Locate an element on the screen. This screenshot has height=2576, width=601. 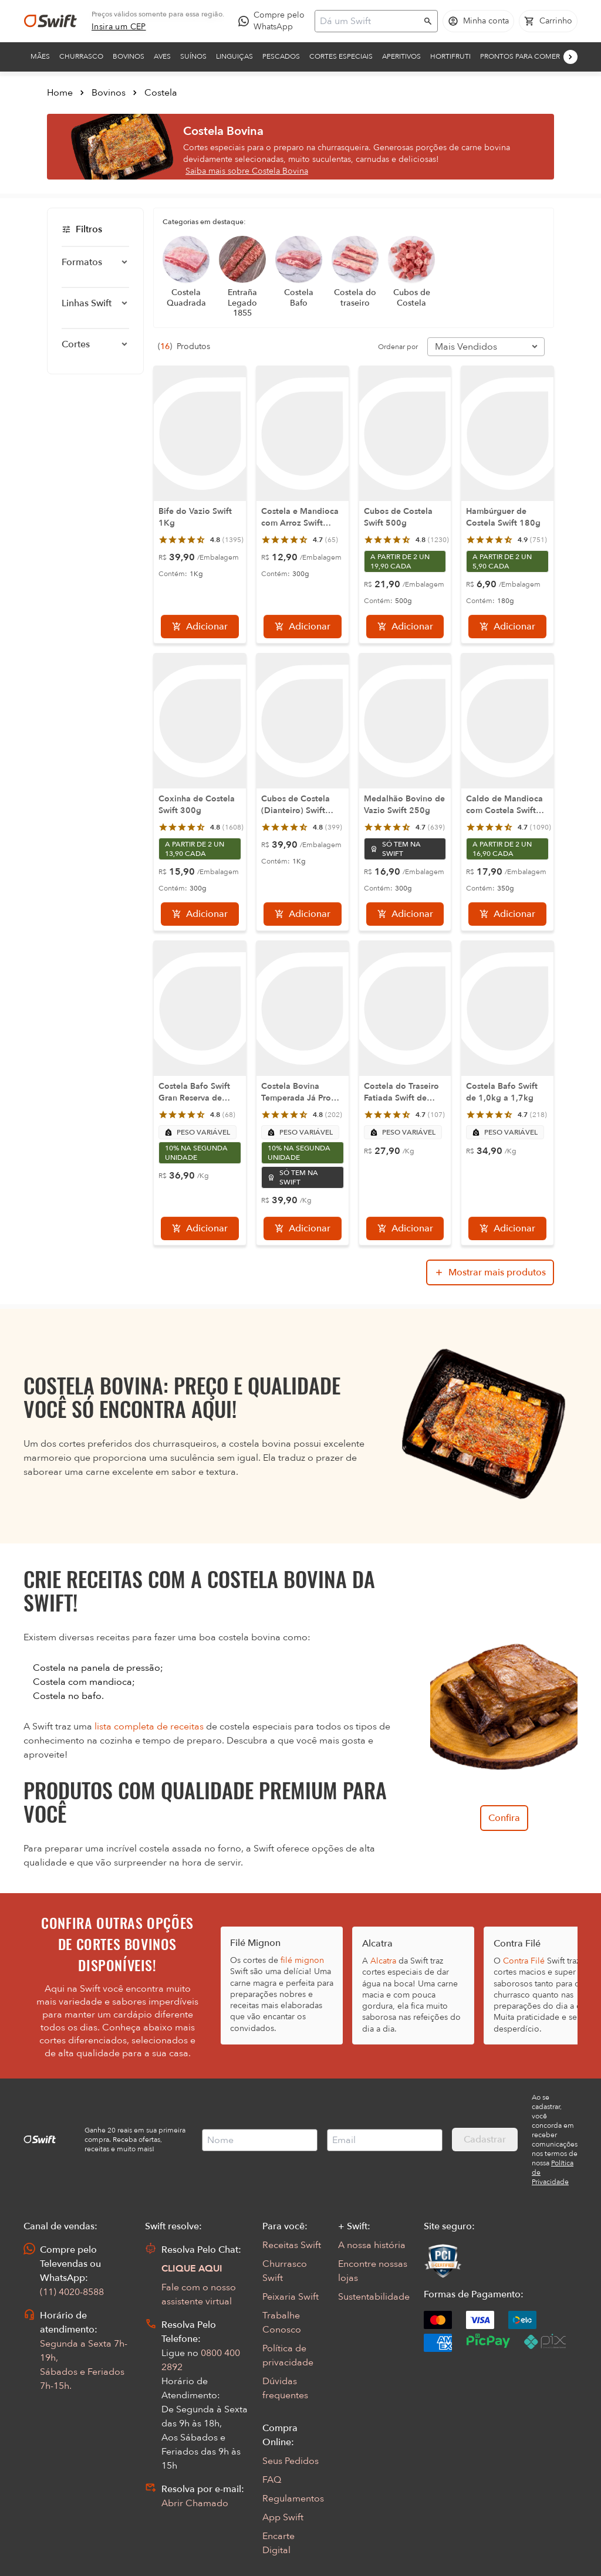
lista completa de receitas is located at coordinates (149, 1726).